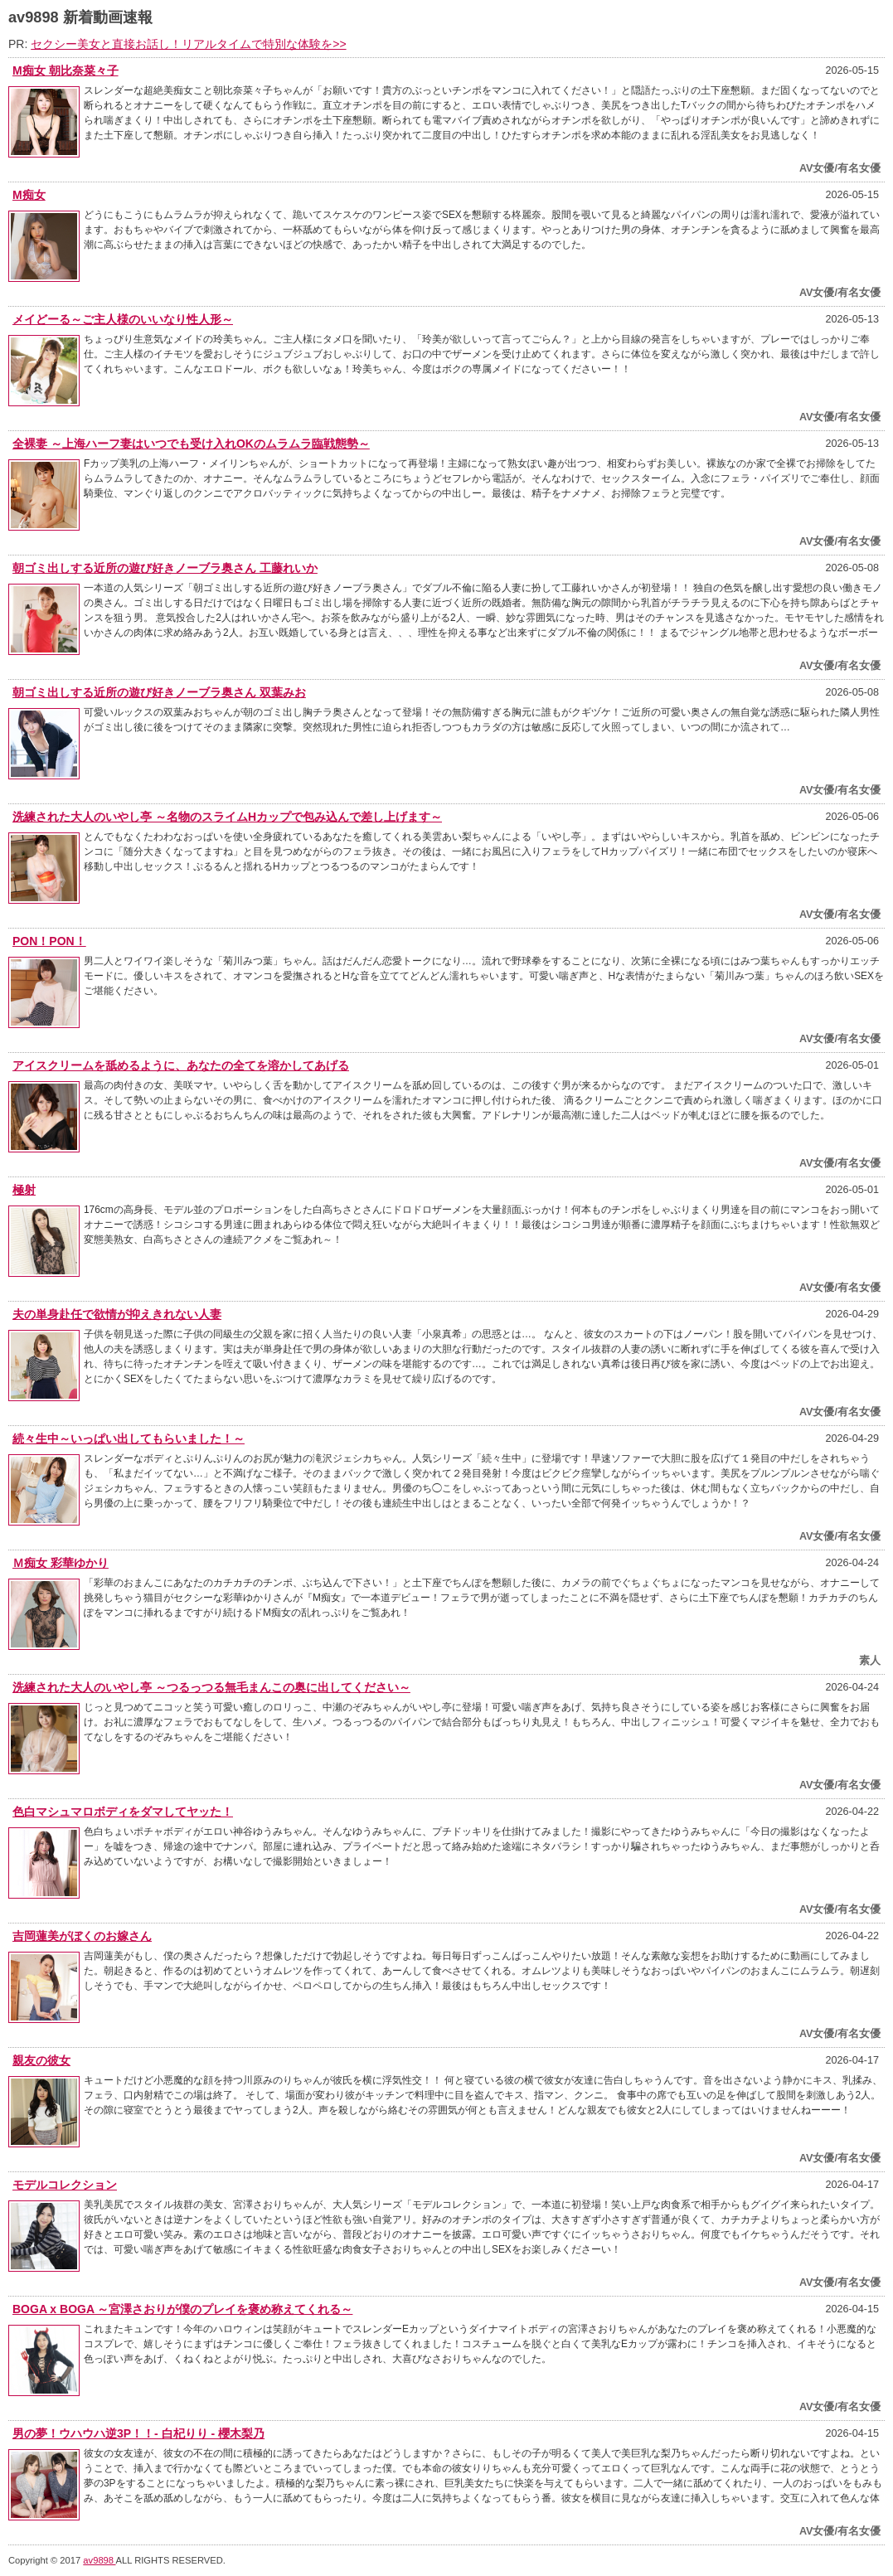 The image size is (893, 2576). Describe the element at coordinates (188, 44) in the screenshot. I see `セクシー美女と直接お話し！リアルタイムで特別な体験を>>` at that location.